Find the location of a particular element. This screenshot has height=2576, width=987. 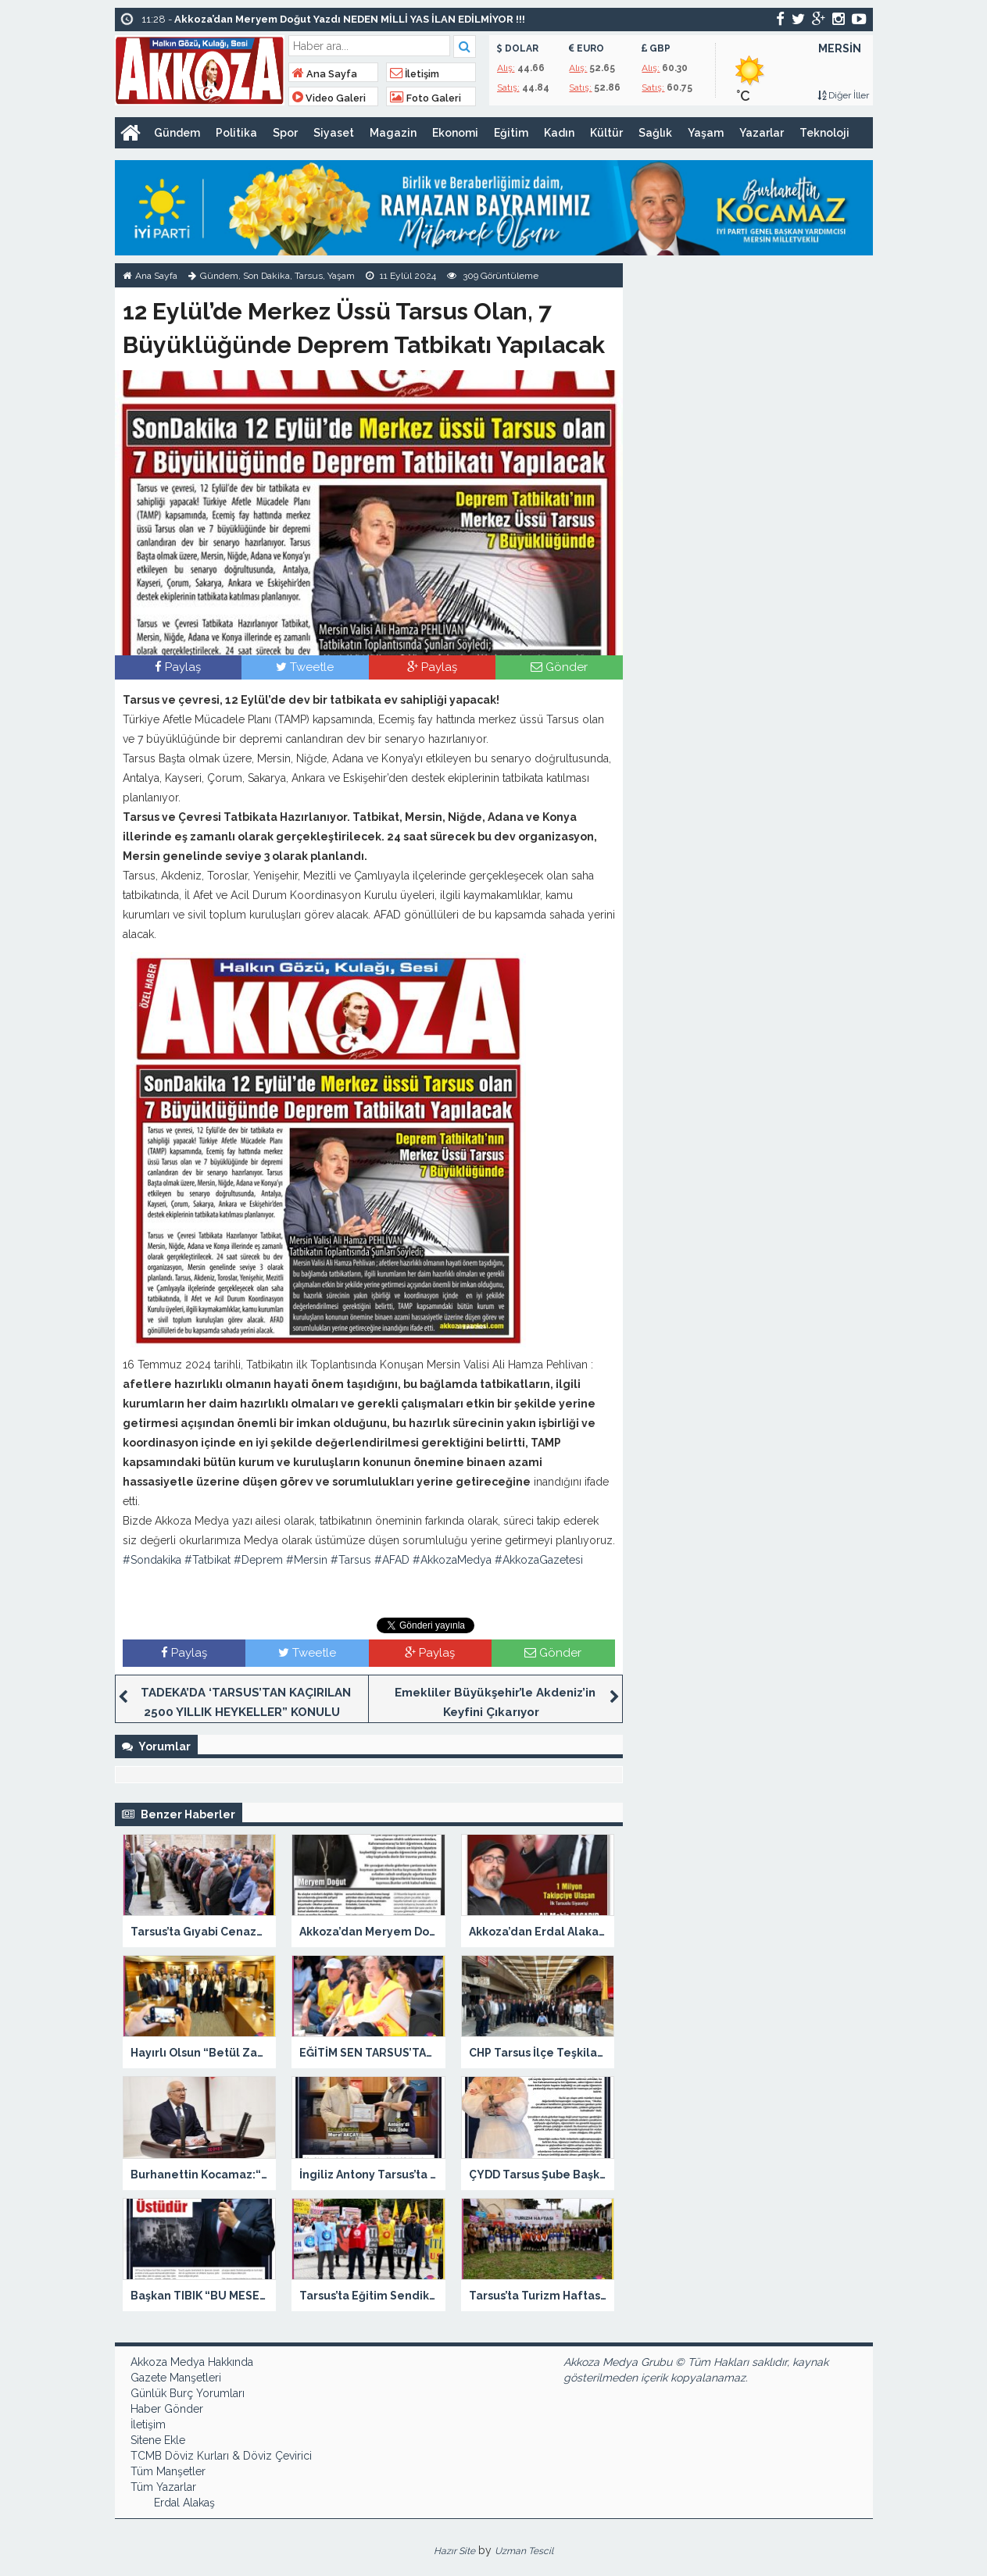

Hazır Site is located at coordinates (454, 2551).